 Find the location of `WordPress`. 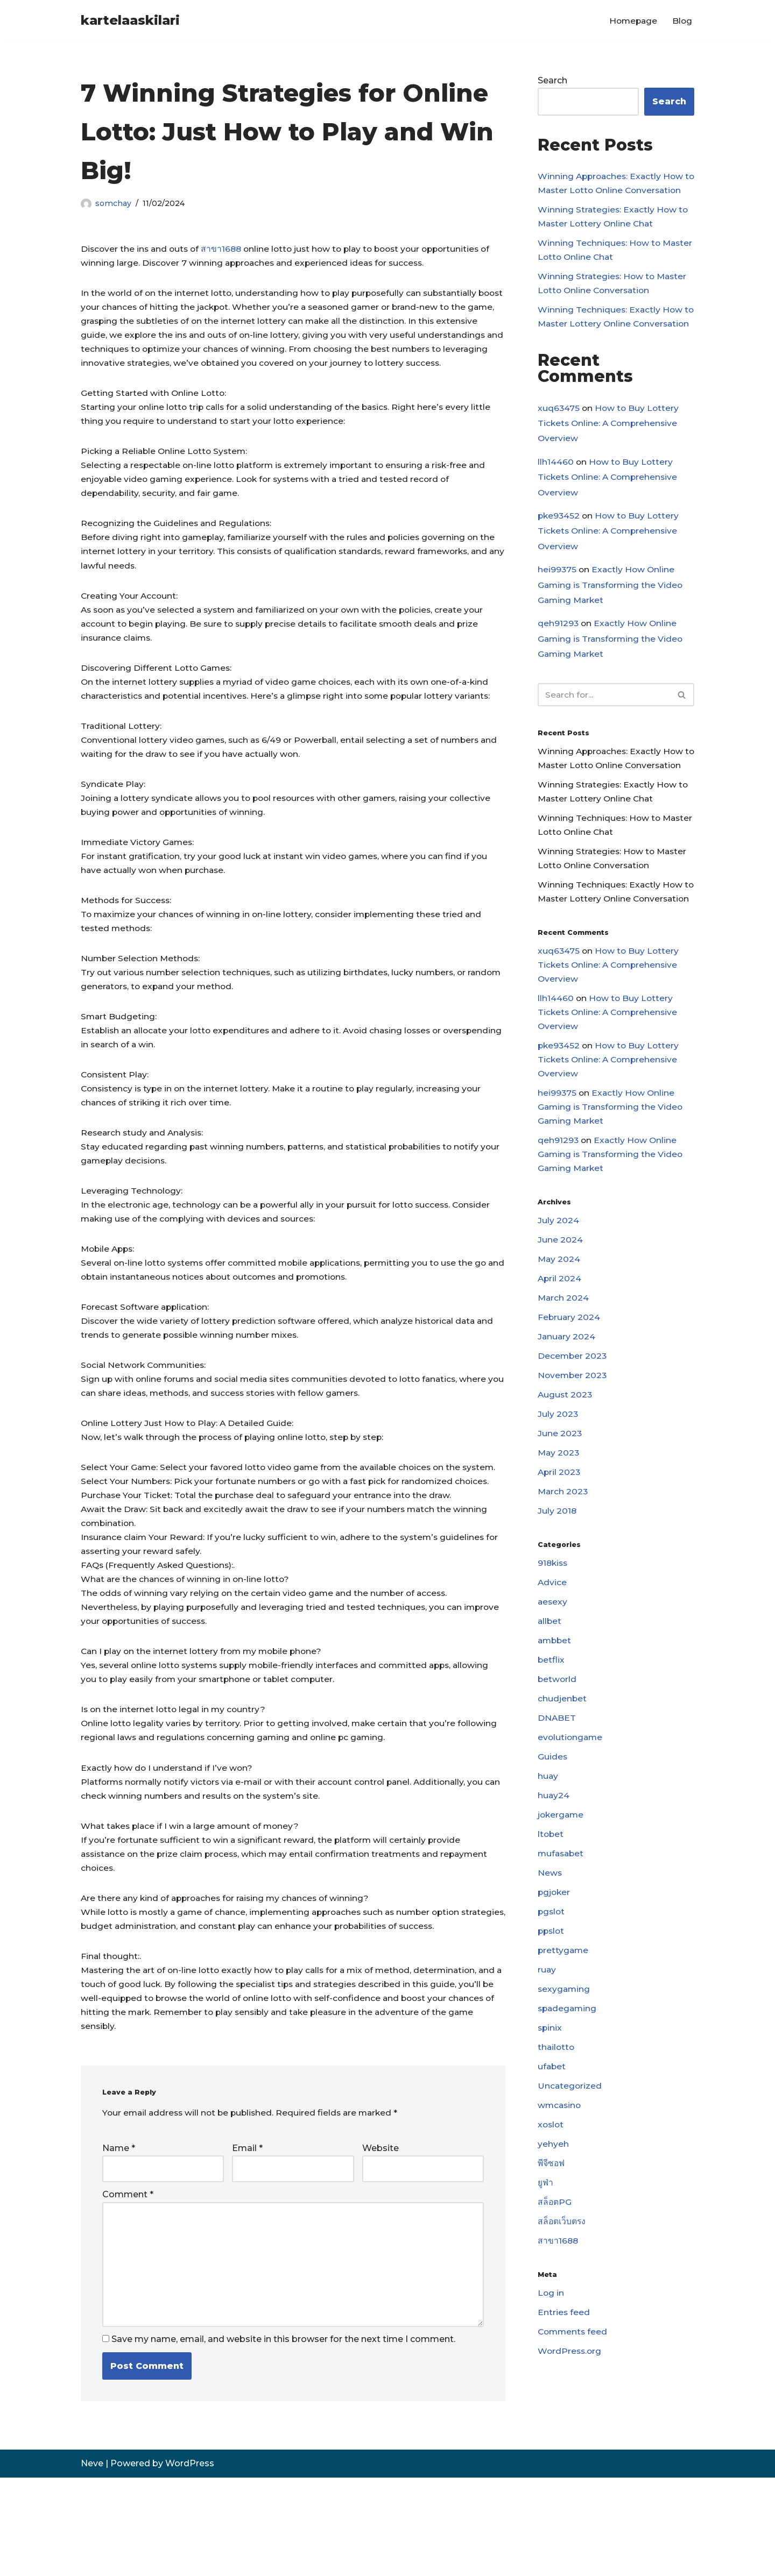

WordPress is located at coordinates (189, 2562).